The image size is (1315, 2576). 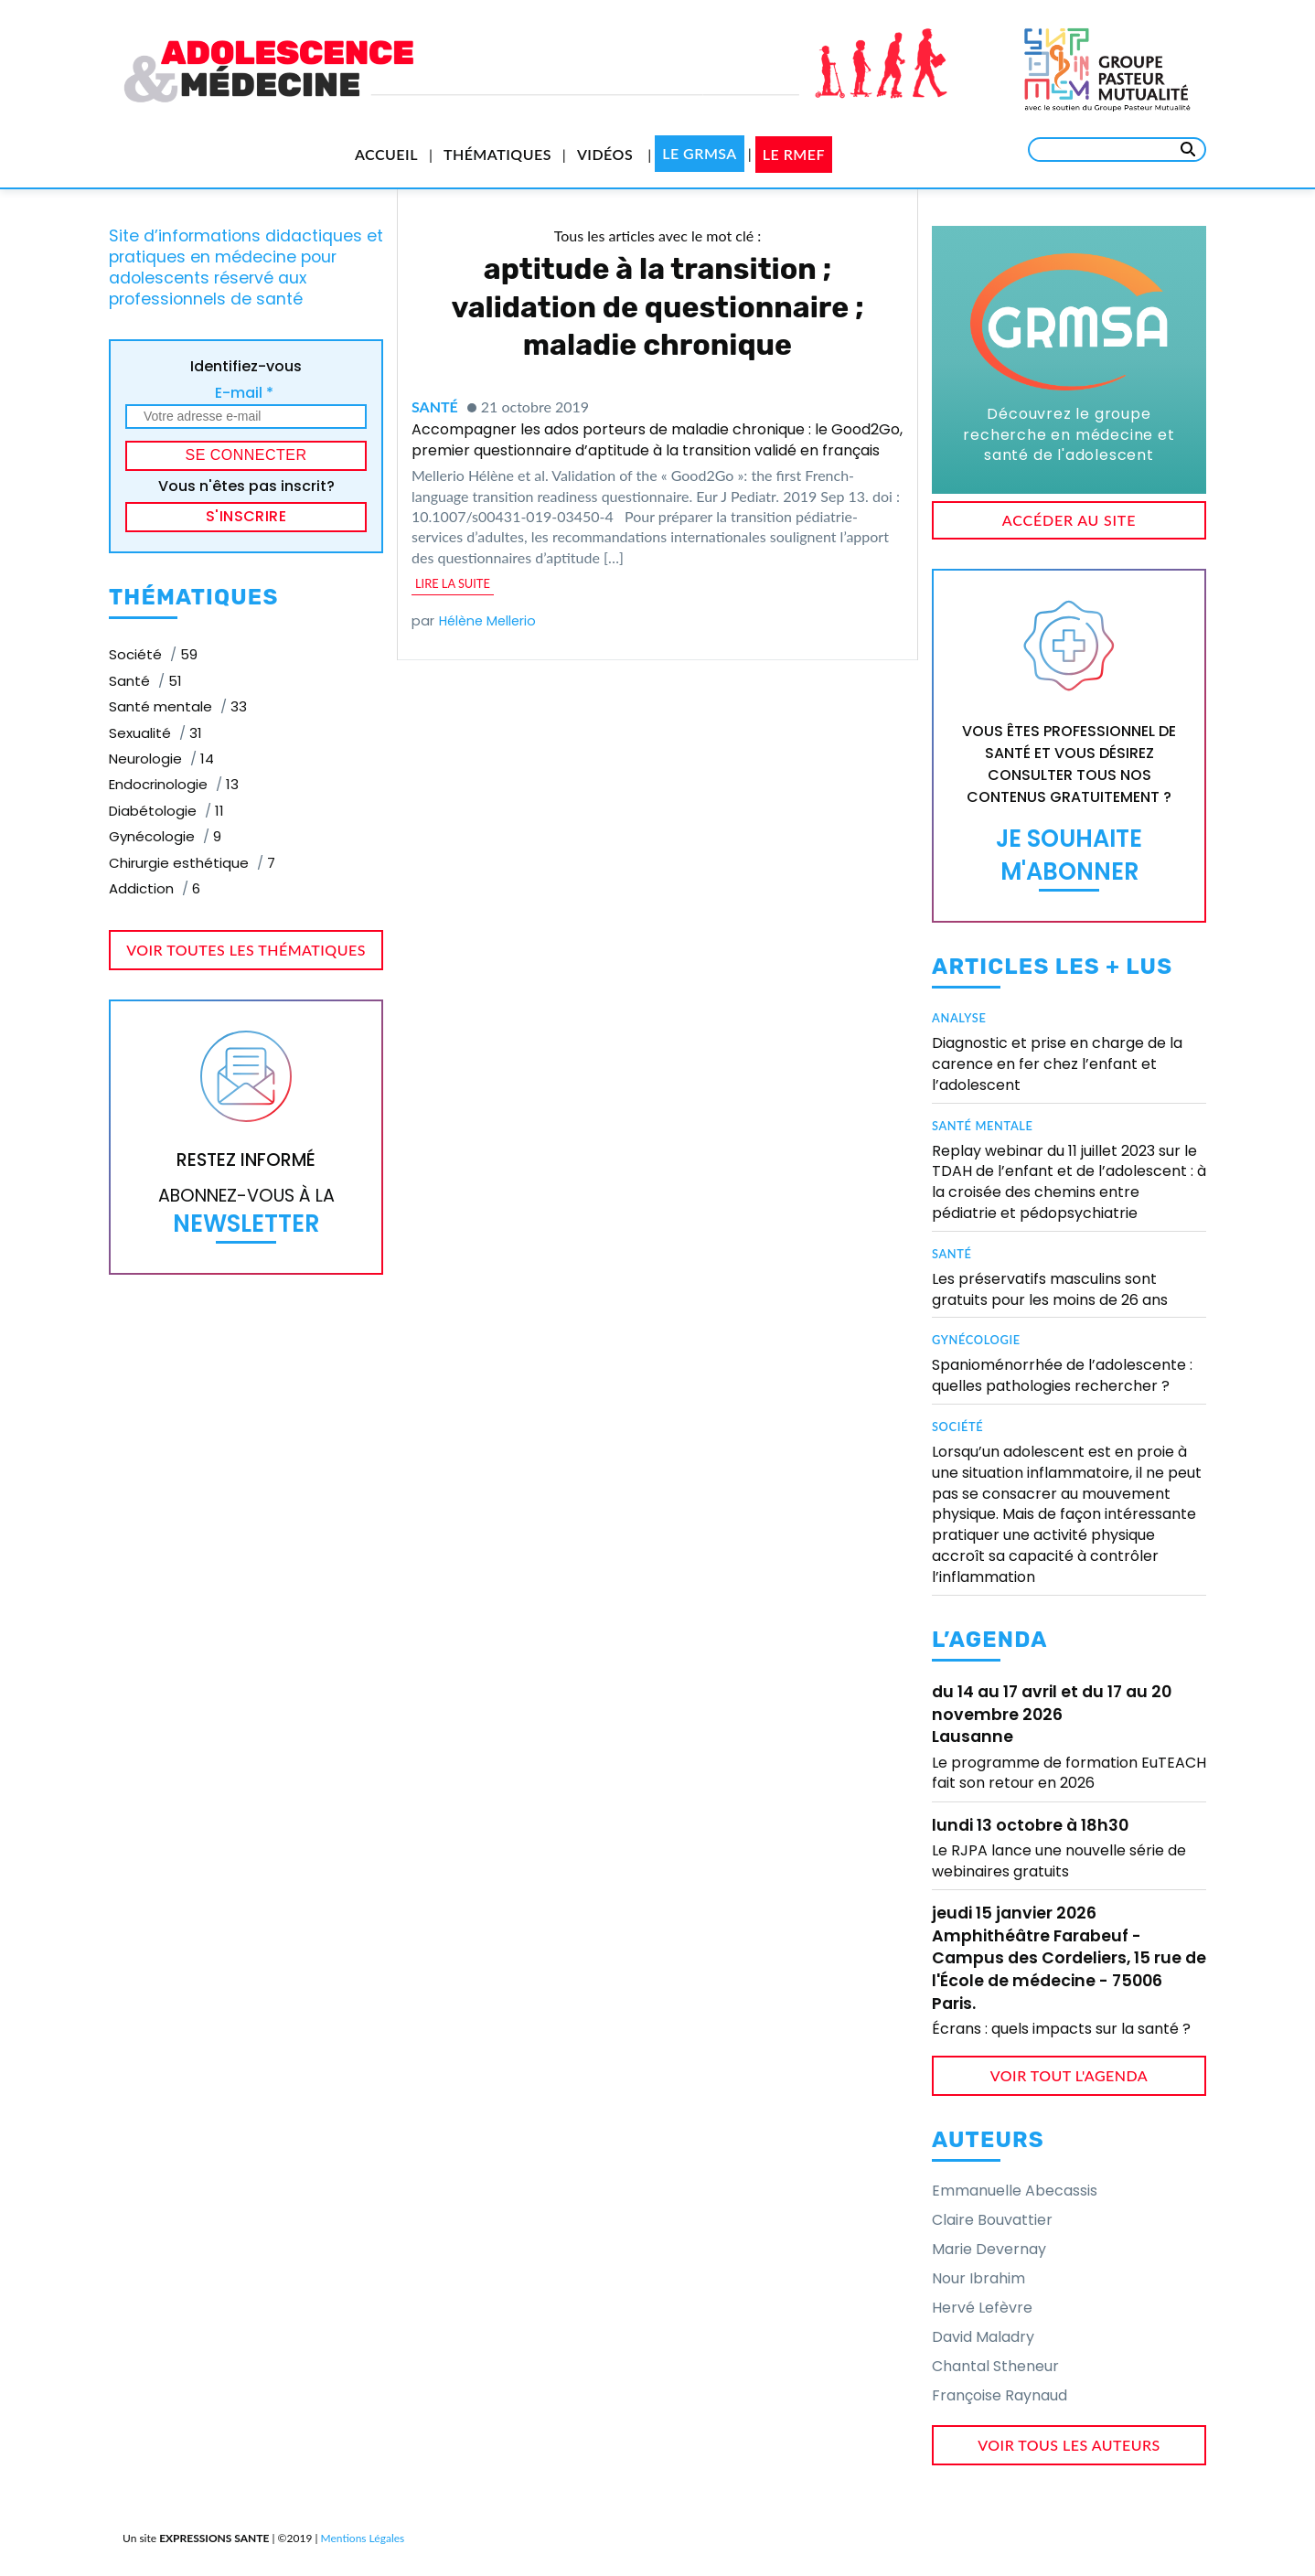 What do you see at coordinates (989, 2249) in the screenshot?
I see `Marie Devernay` at bounding box center [989, 2249].